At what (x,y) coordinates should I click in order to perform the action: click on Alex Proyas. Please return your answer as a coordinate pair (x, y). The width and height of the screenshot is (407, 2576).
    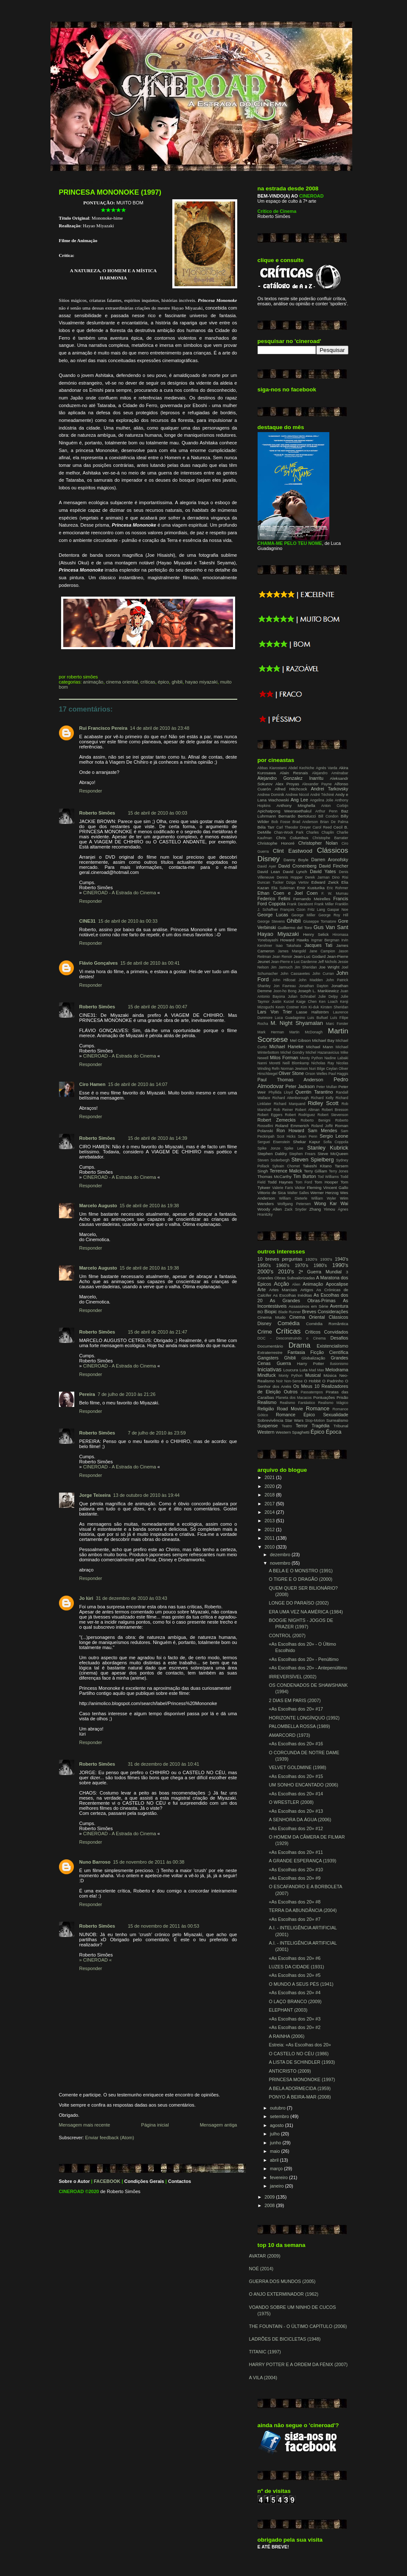
    Looking at the image, I should click on (287, 783).